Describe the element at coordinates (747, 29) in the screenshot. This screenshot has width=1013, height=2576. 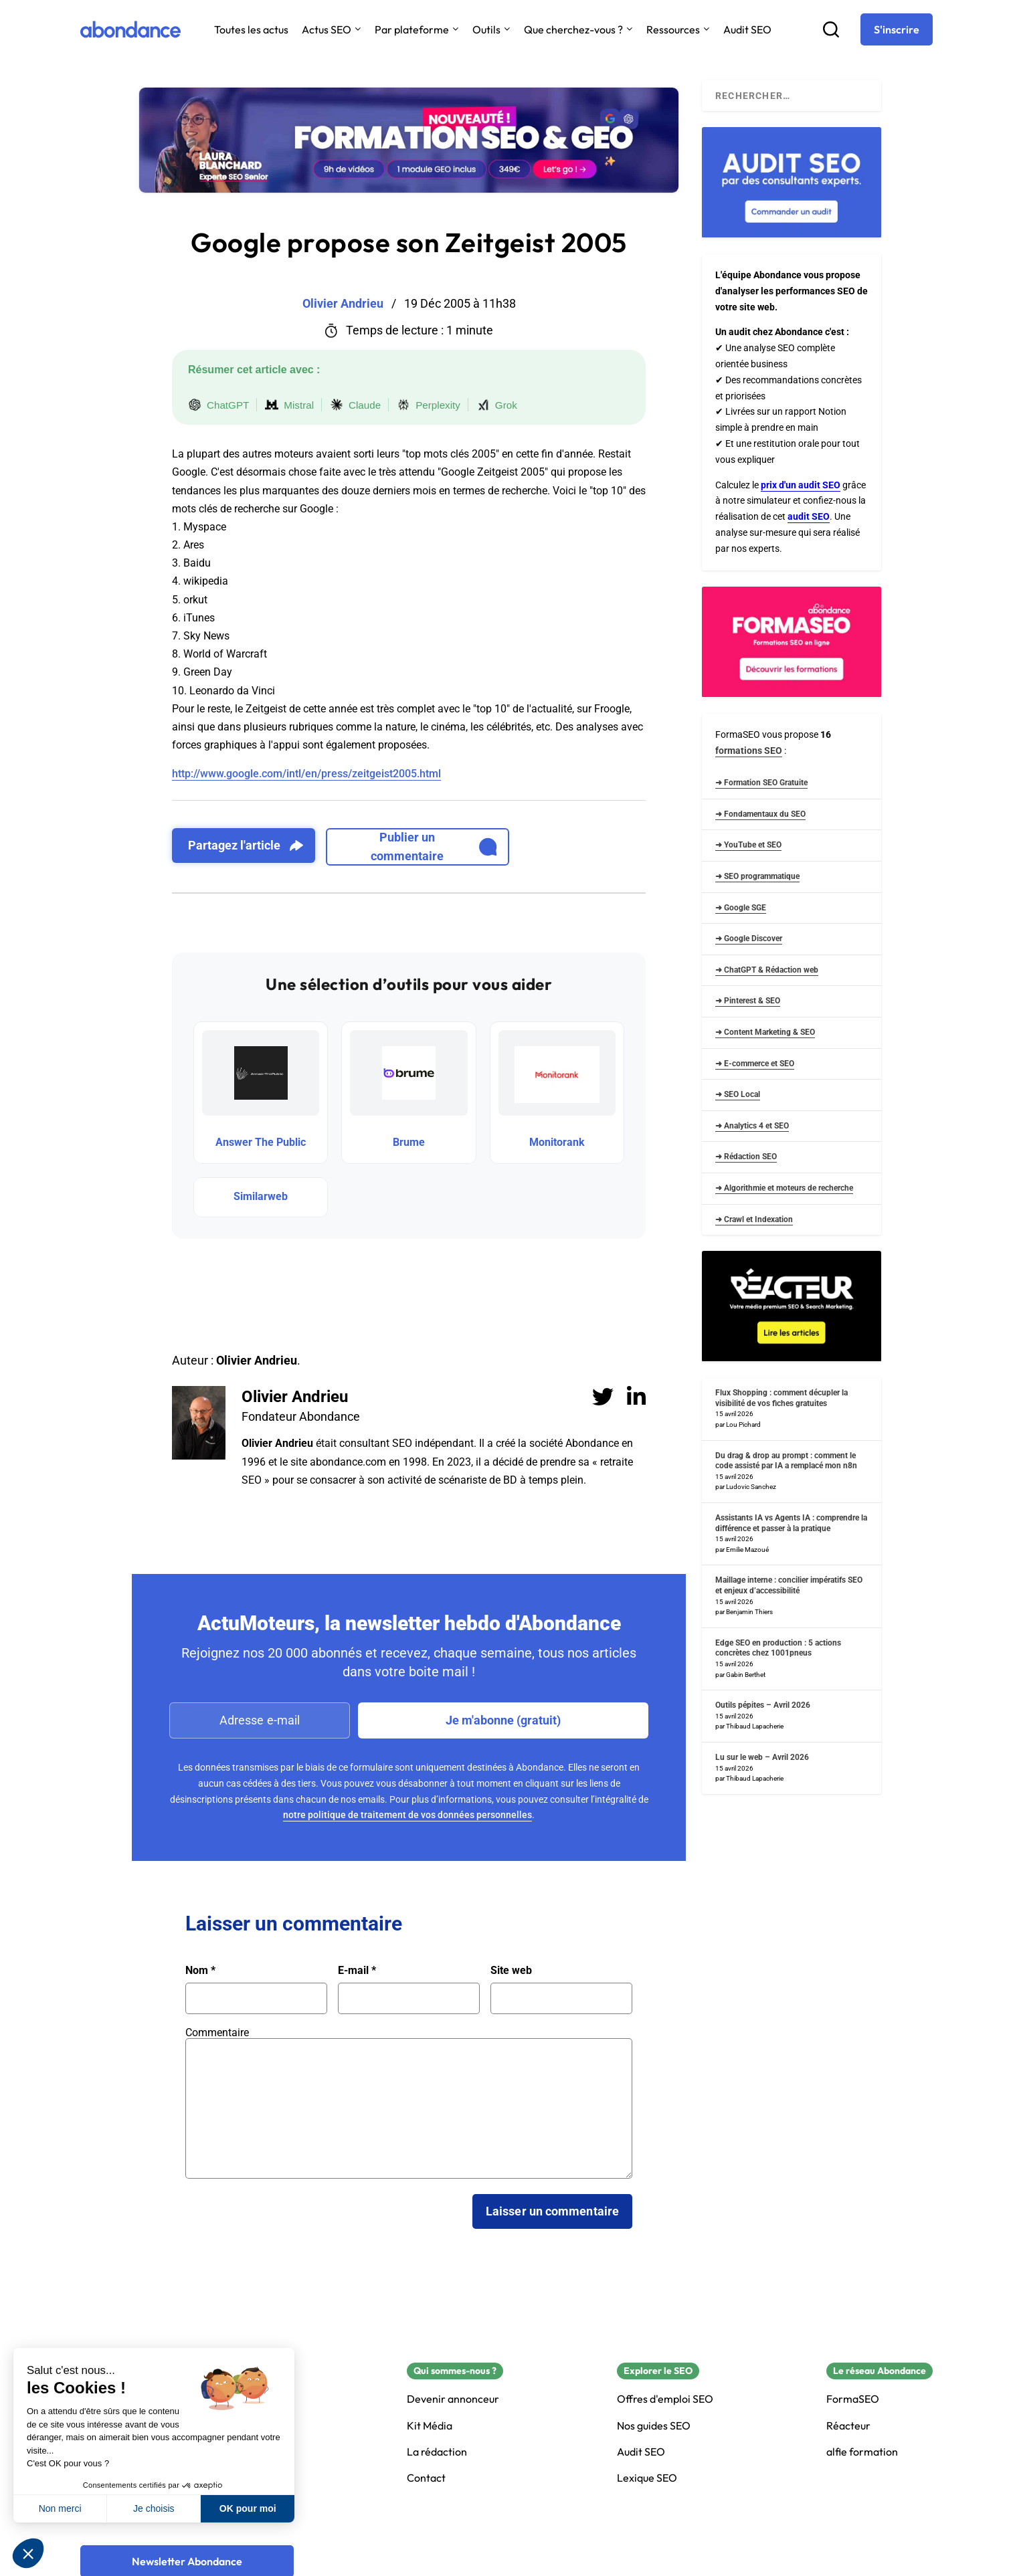
I see `Audit SEO` at that location.